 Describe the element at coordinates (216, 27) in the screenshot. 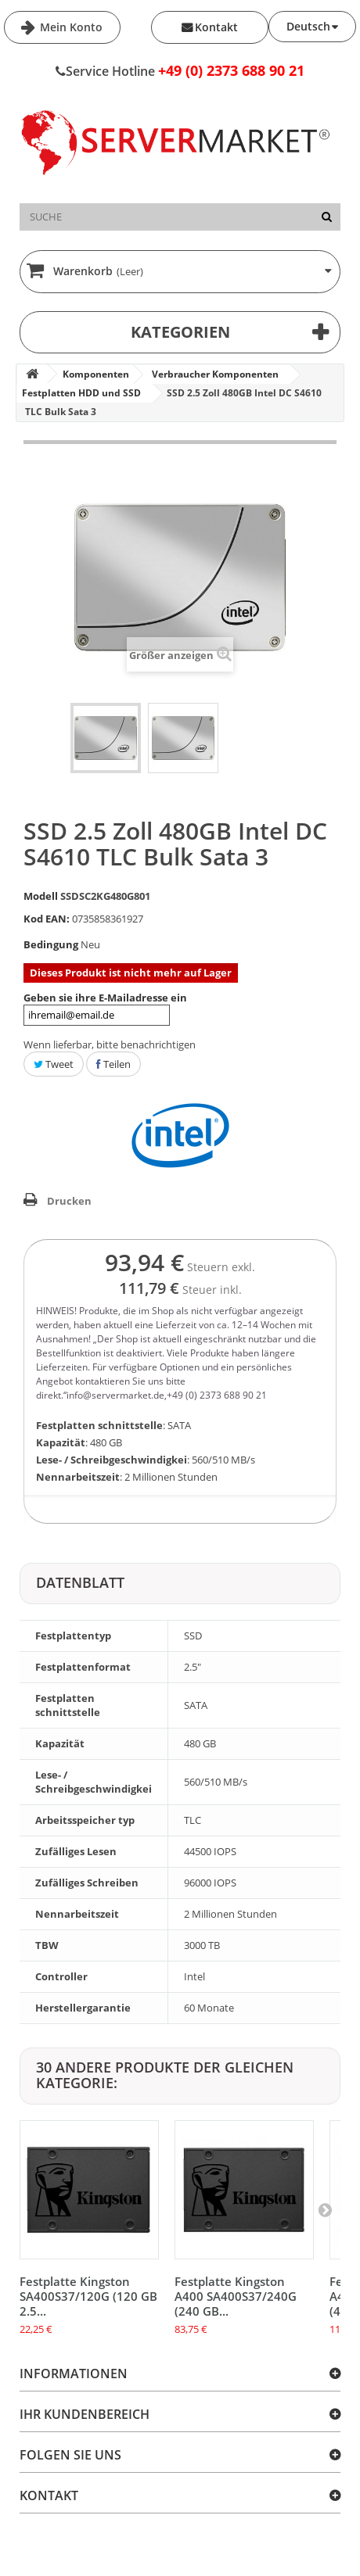

I see `Kontakt` at that location.